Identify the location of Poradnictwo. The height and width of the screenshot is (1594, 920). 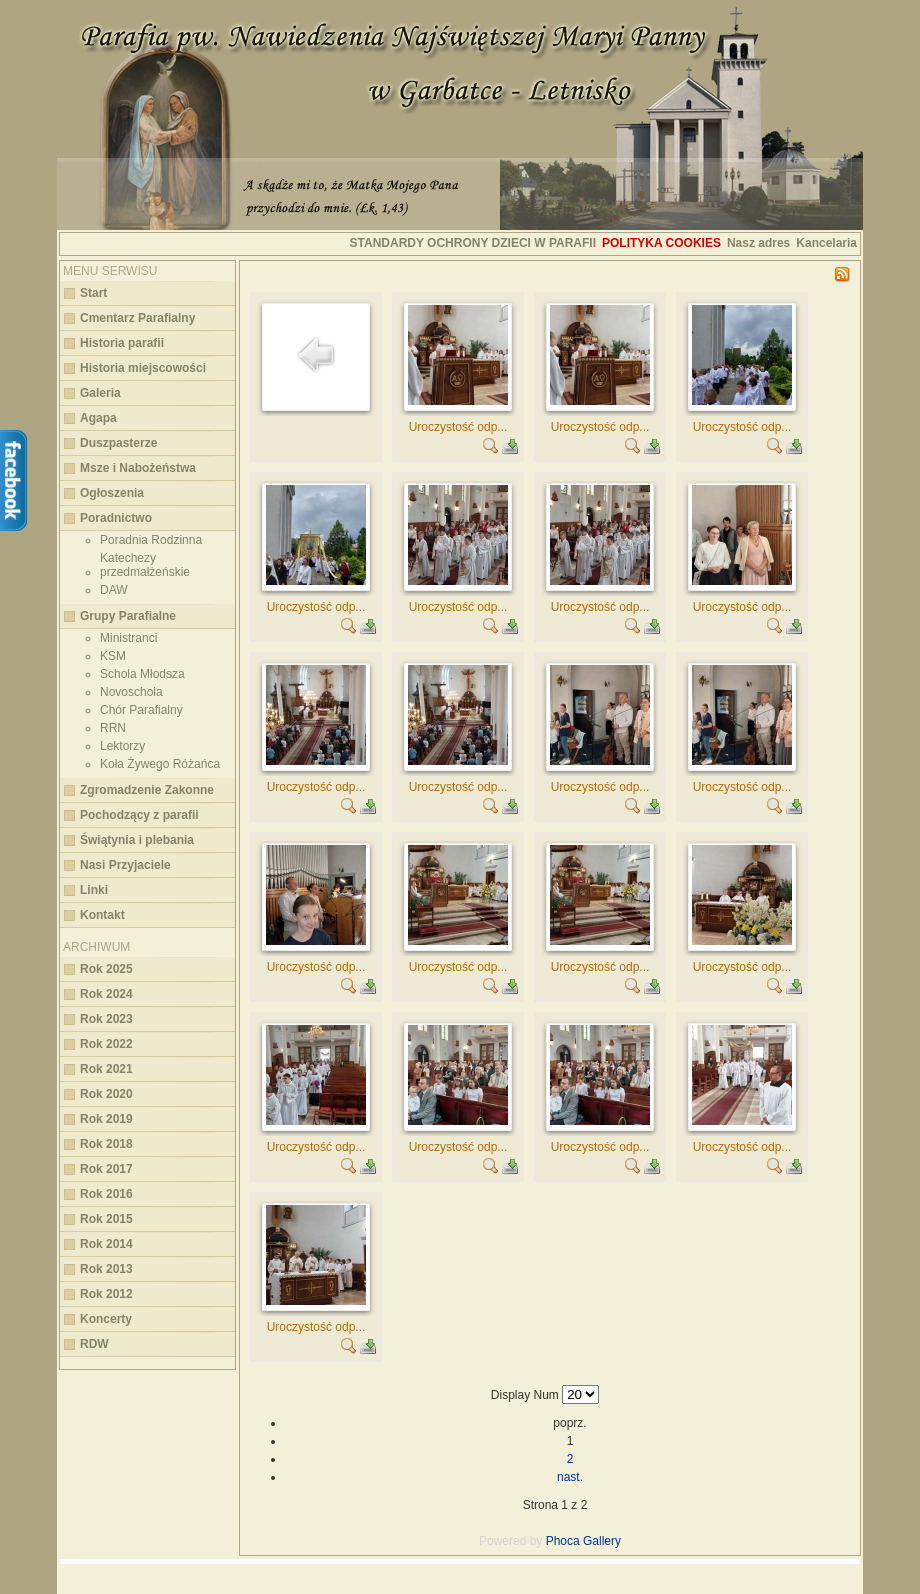
(116, 518).